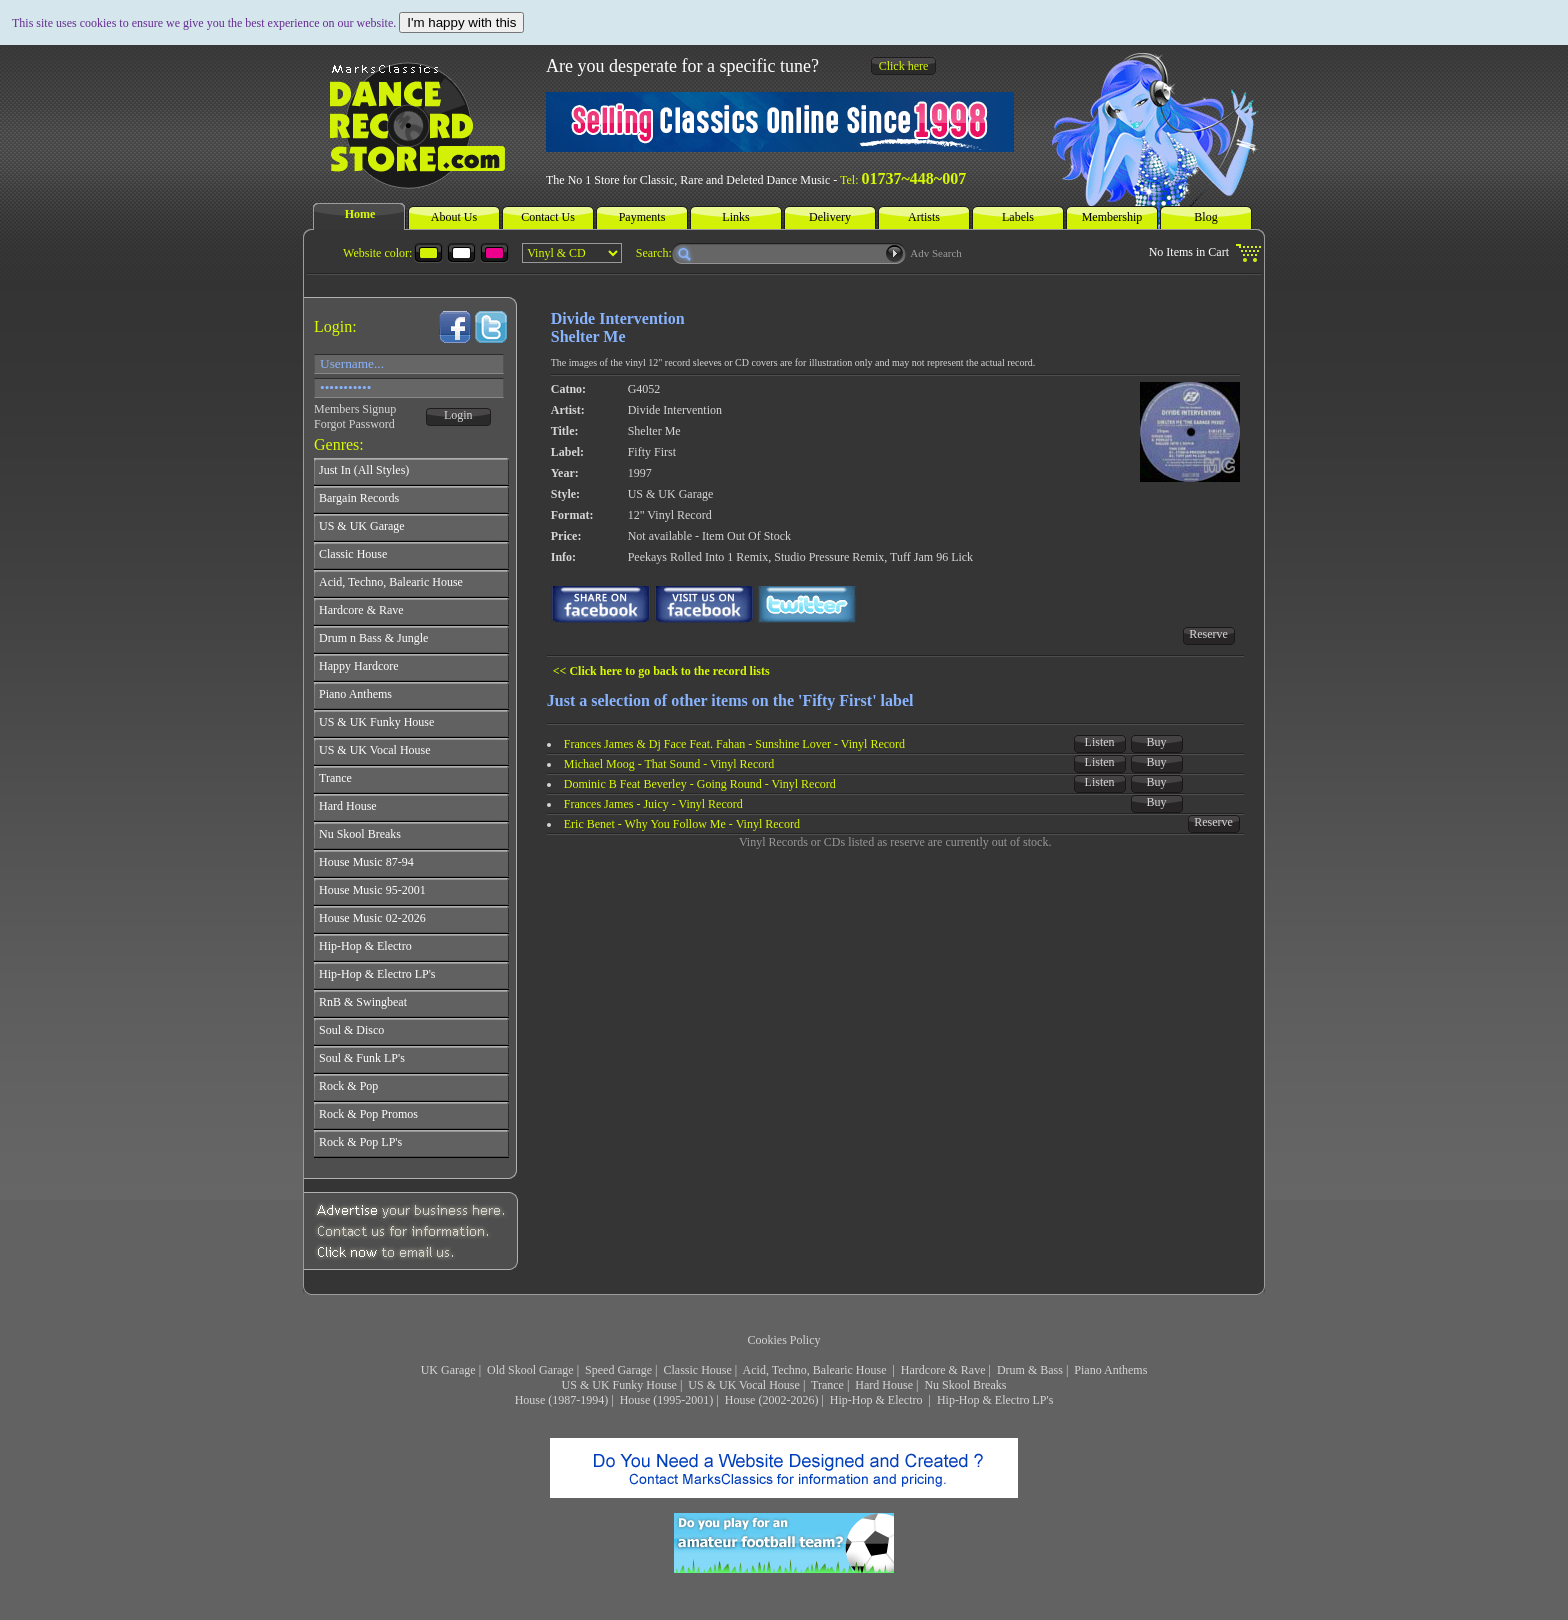 Image resolution: width=1568 pixels, height=1620 pixels. I want to click on US & UK Vocal House, so click(744, 1385).